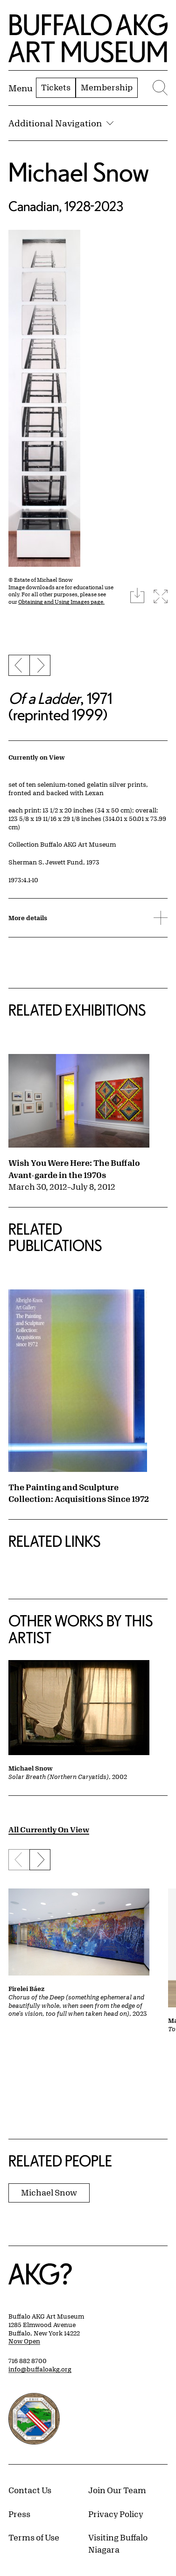 This screenshot has width=176, height=2576. Describe the element at coordinates (33, 2537) in the screenshot. I see `Terms of Use` at that location.